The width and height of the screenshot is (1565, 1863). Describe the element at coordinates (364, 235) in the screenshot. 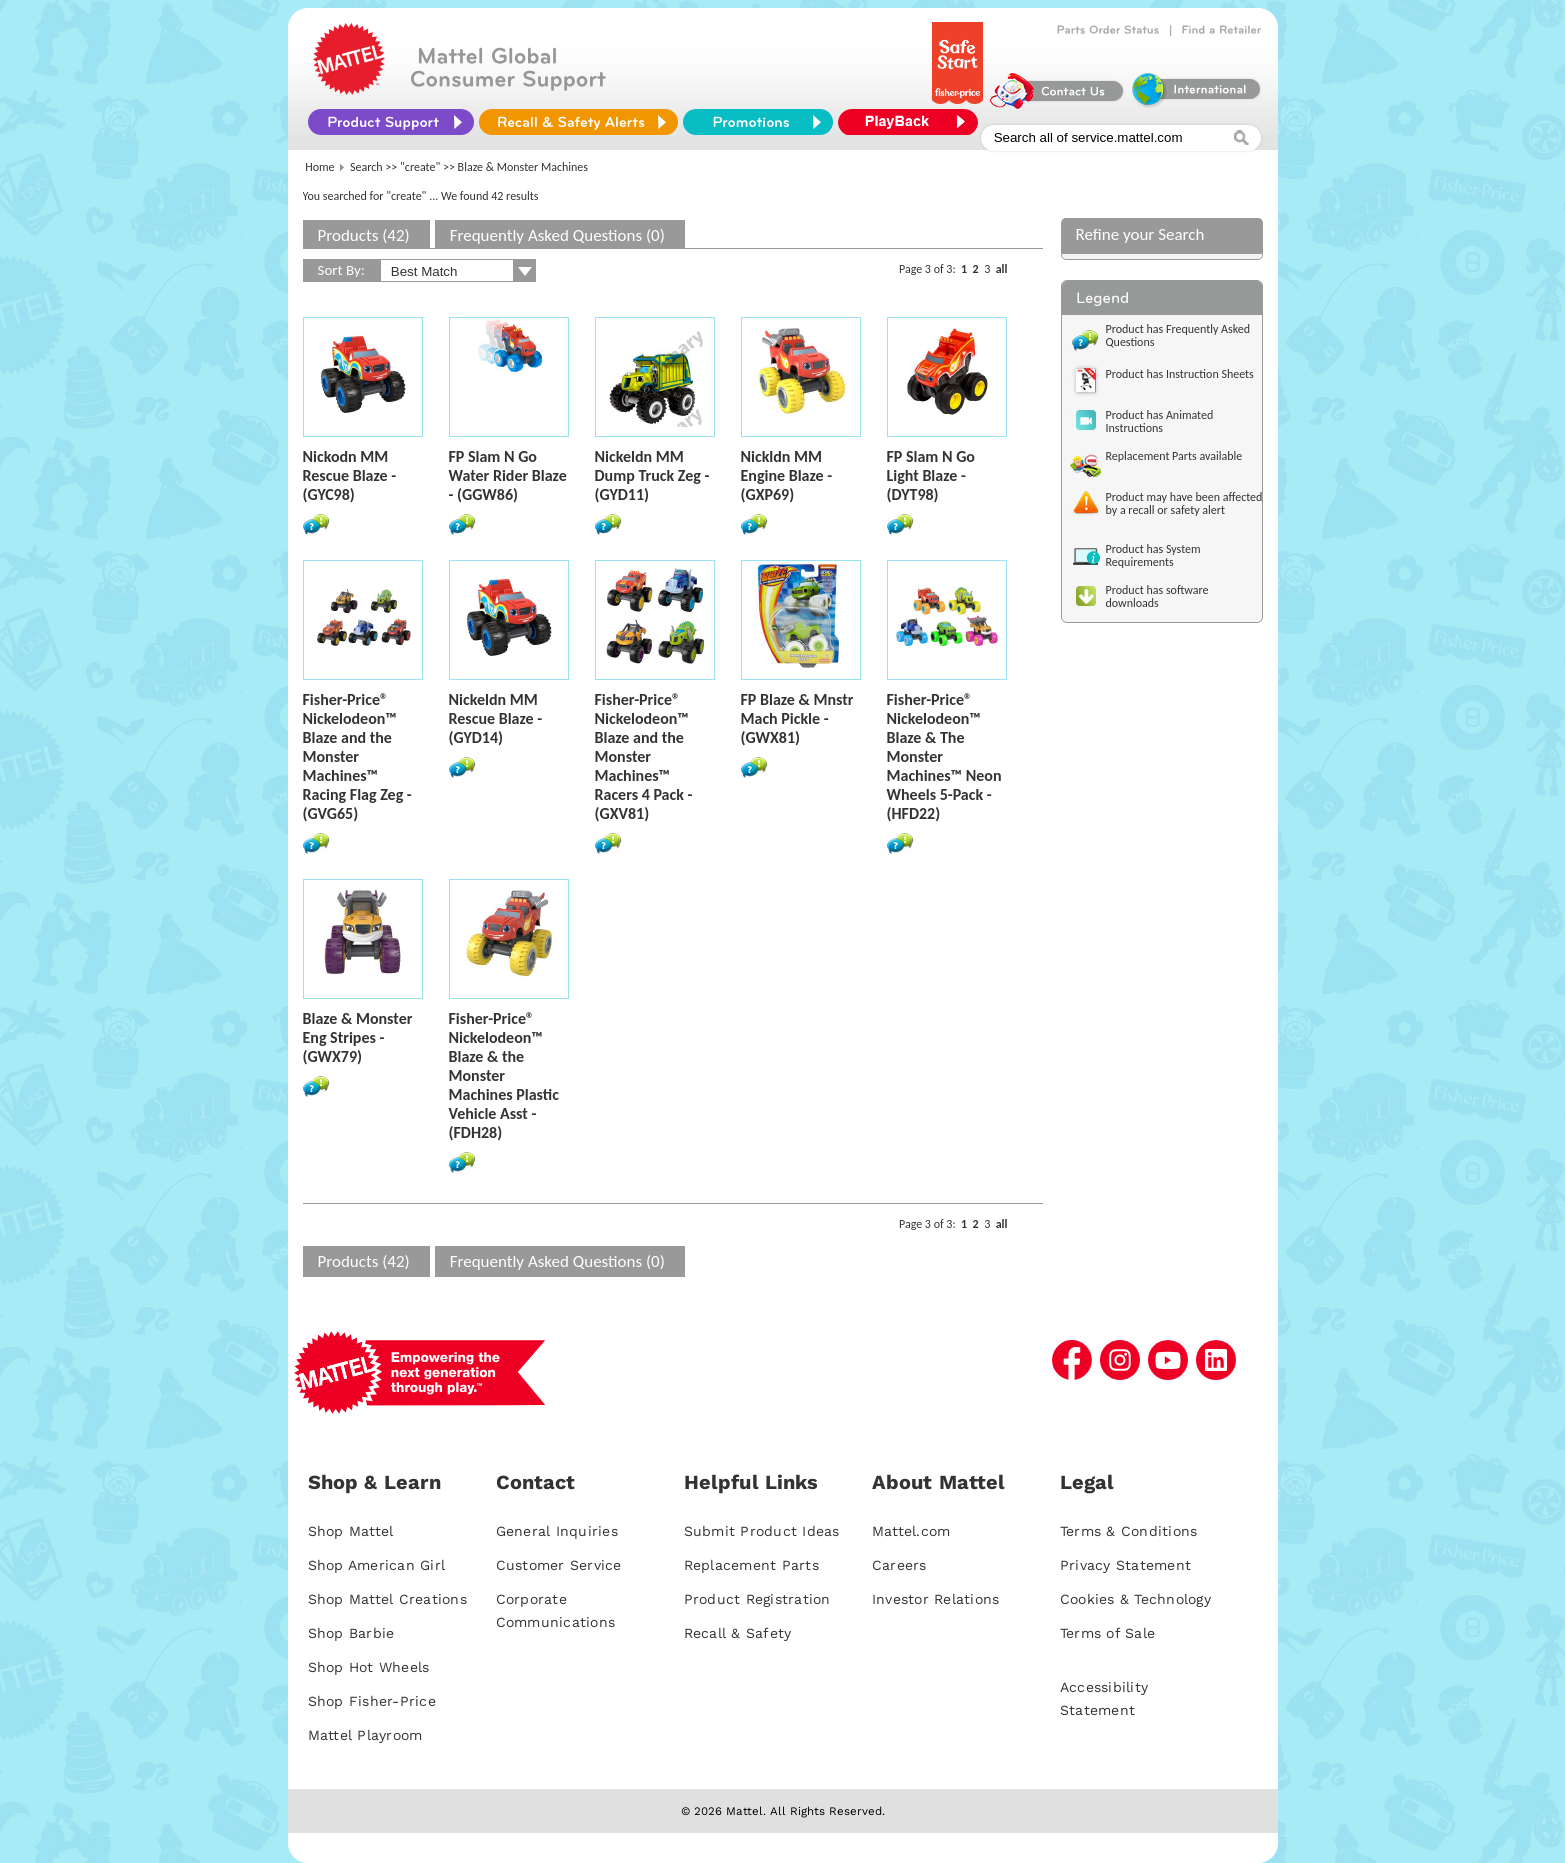

I see `Products (42)` at that location.